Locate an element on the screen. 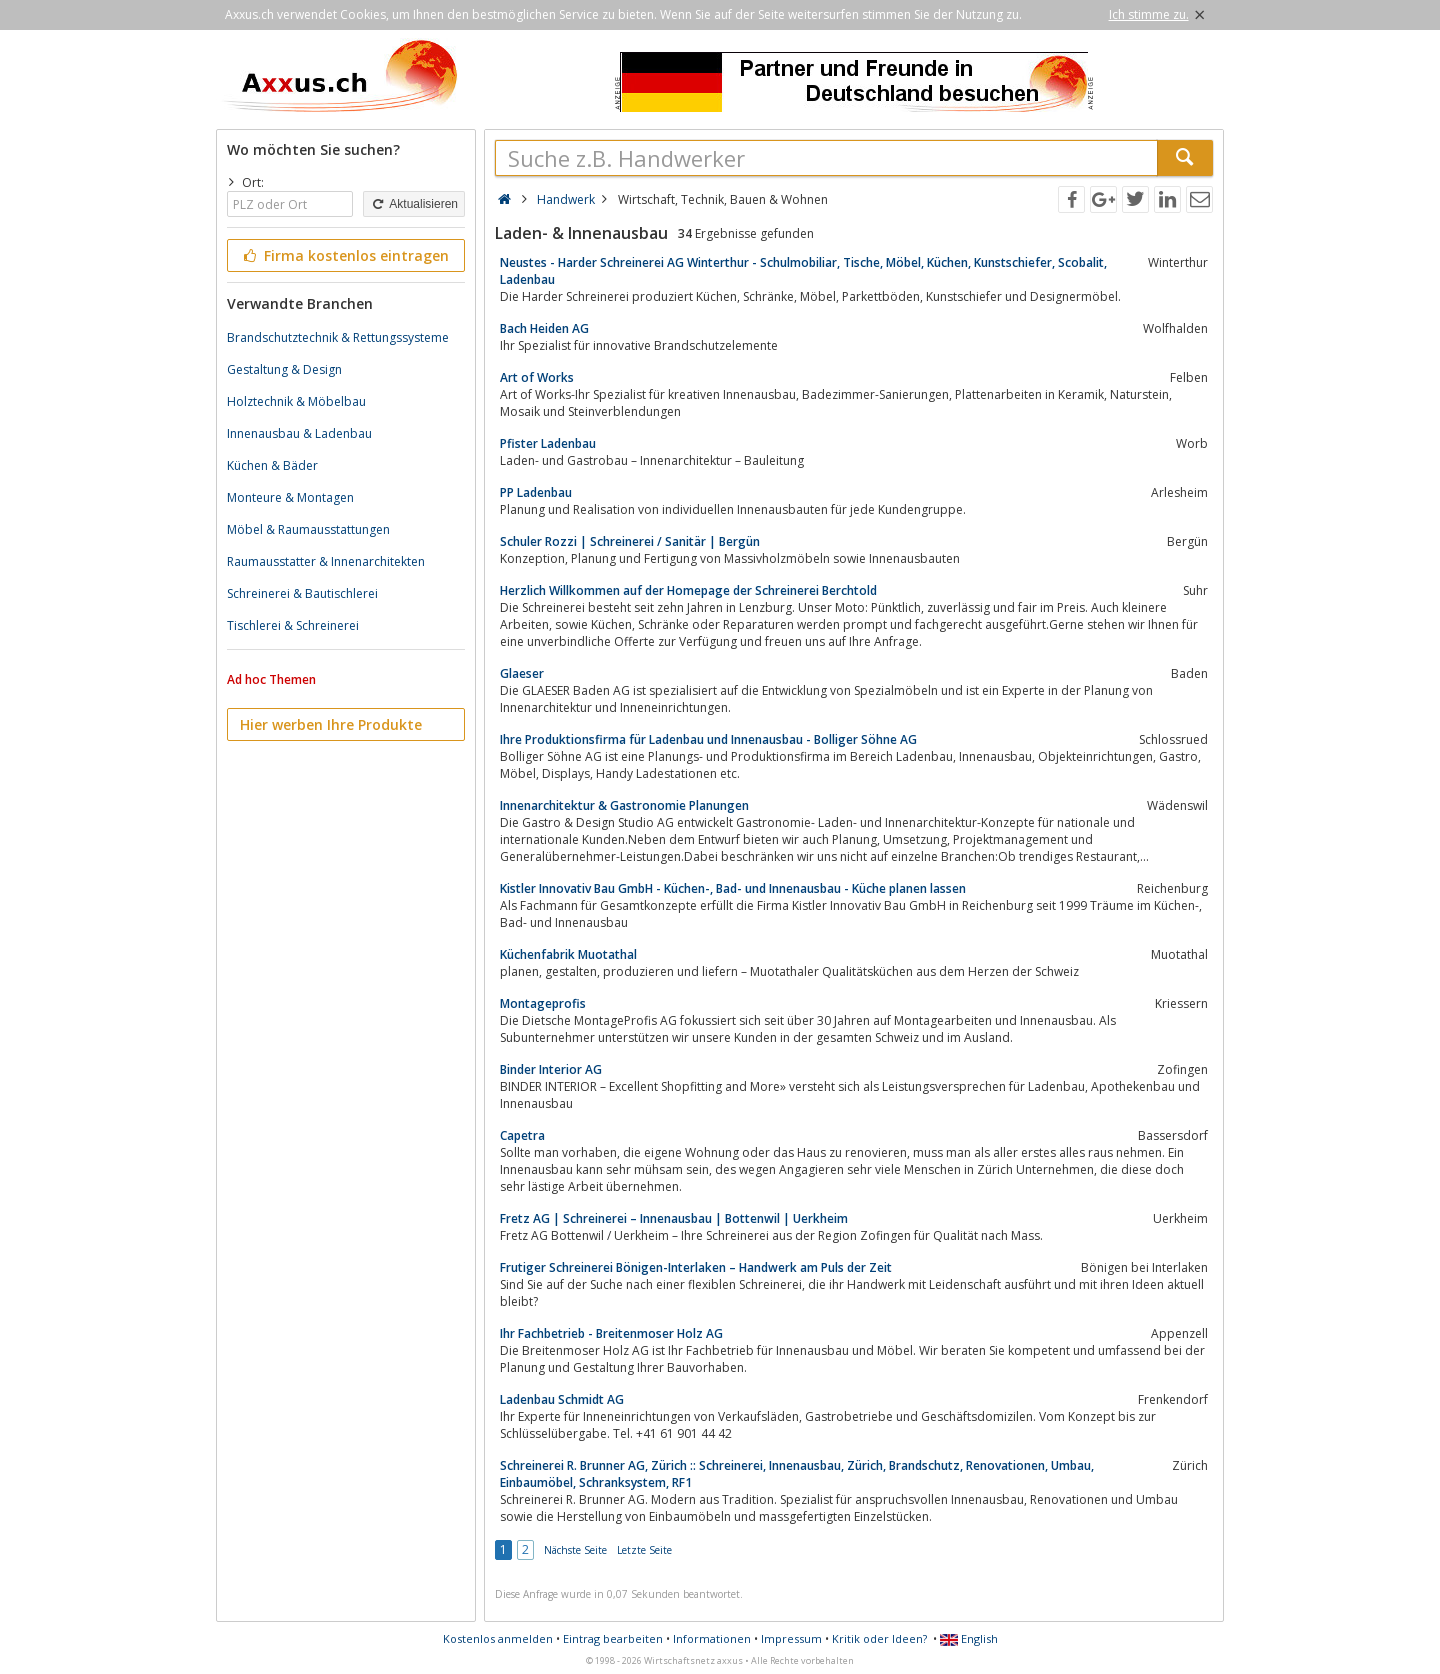 The width and height of the screenshot is (1440, 1674). Capetra is located at coordinates (522, 1135).